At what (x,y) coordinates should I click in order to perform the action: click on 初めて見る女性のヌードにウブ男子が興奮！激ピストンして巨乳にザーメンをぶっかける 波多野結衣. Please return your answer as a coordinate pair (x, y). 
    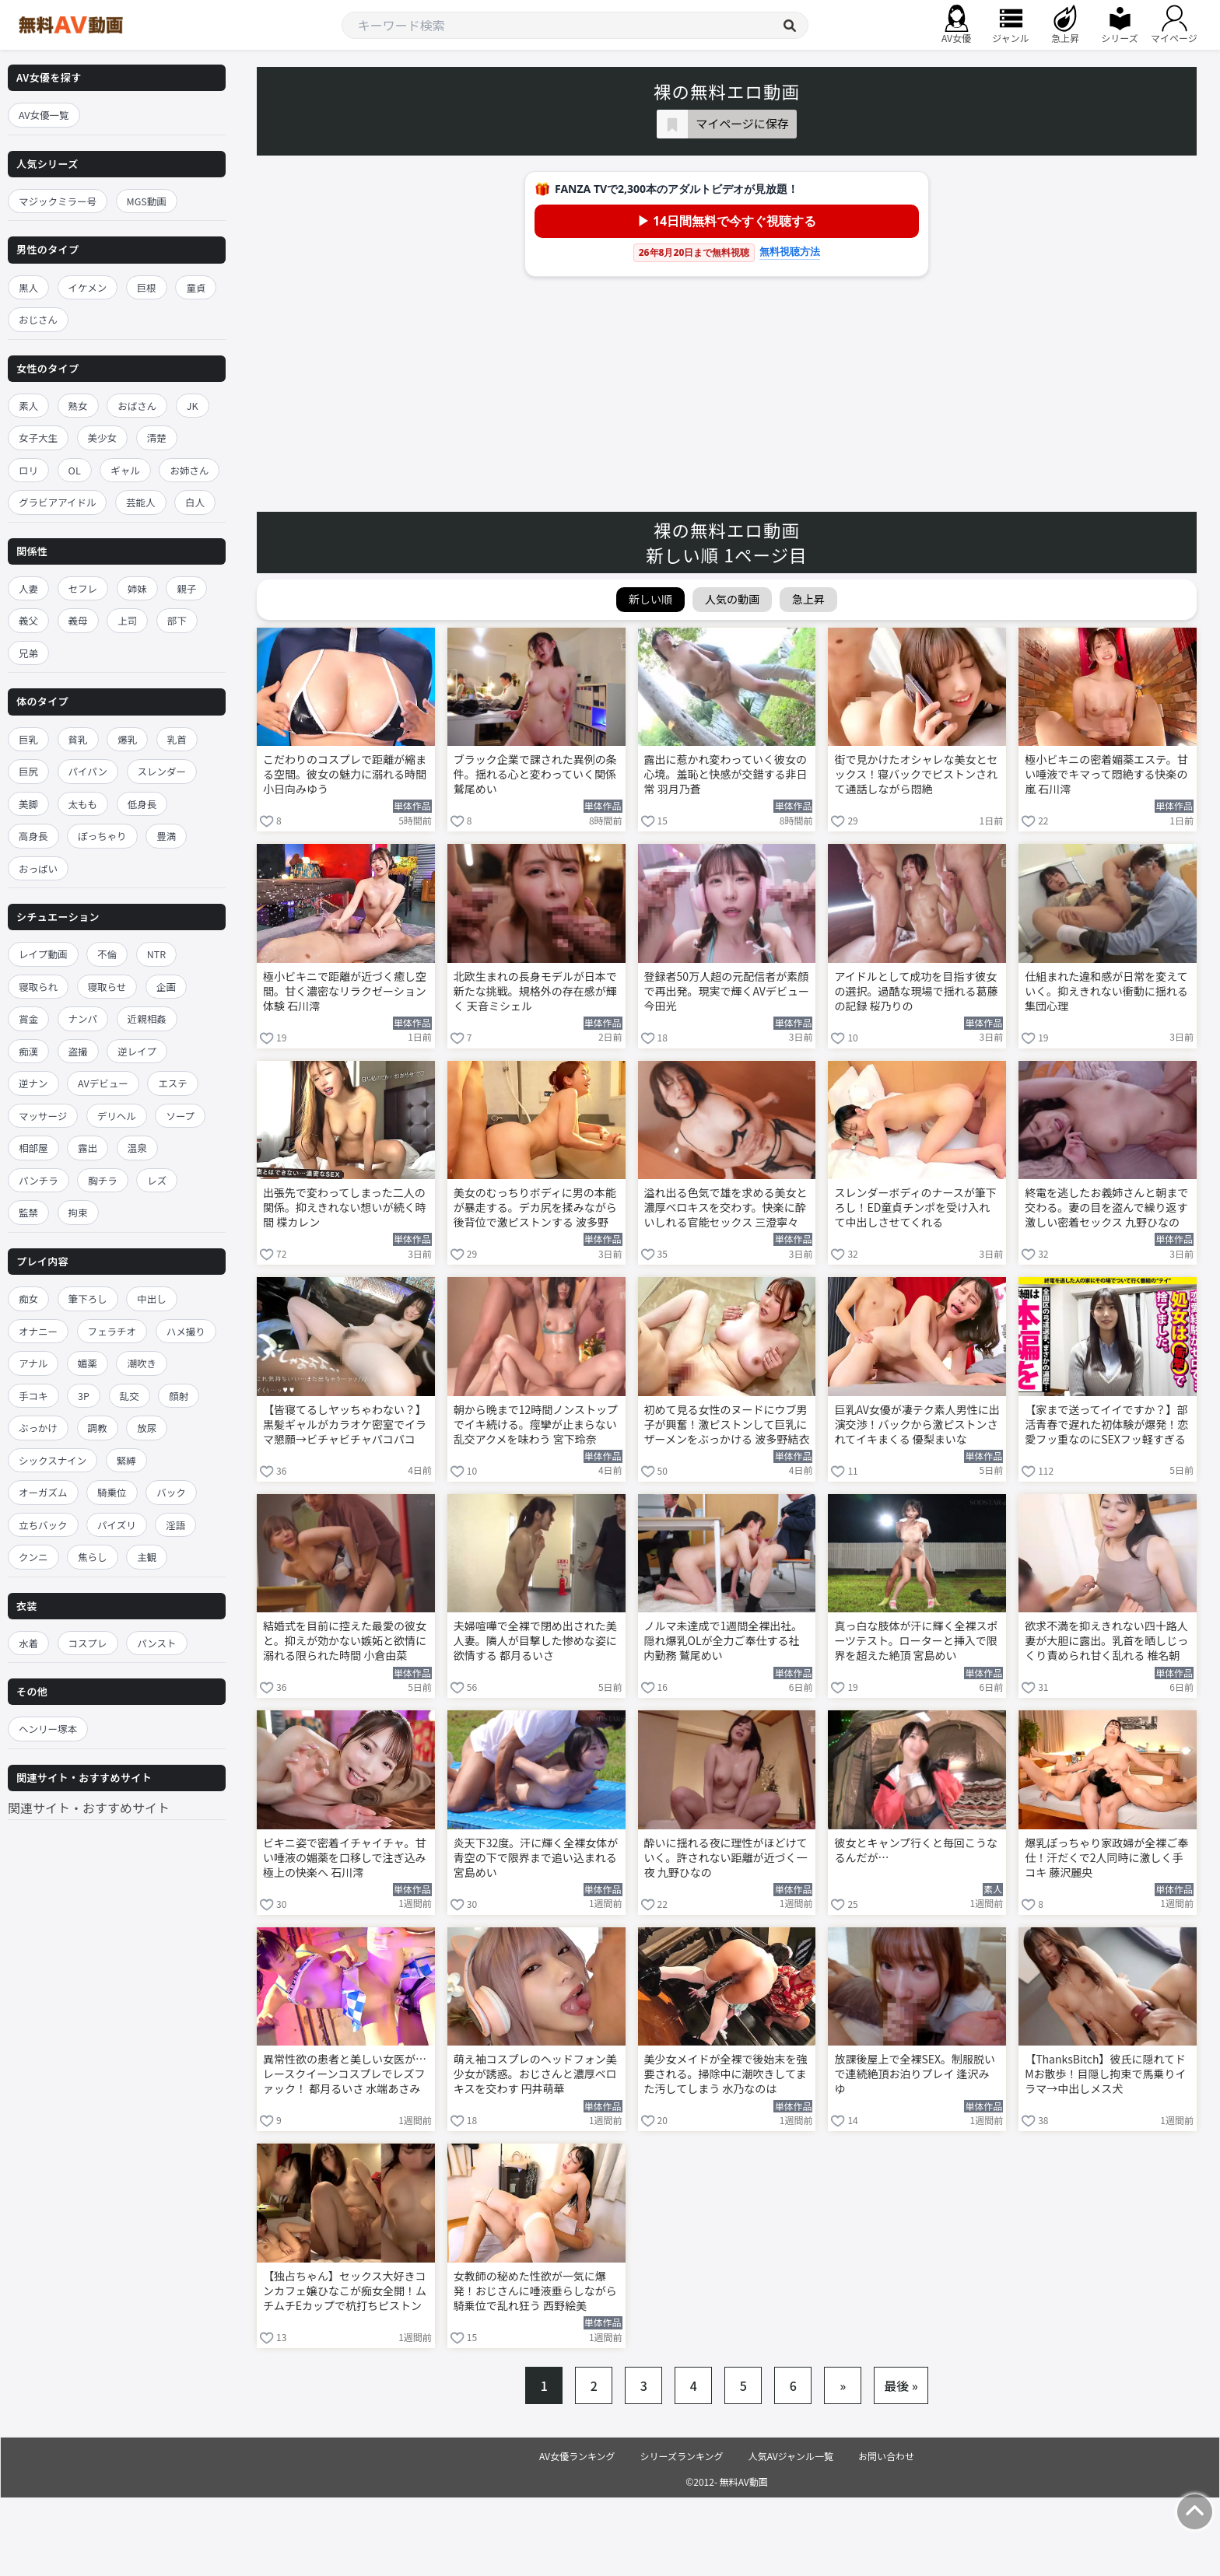
    Looking at the image, I should click on (727, 1424).